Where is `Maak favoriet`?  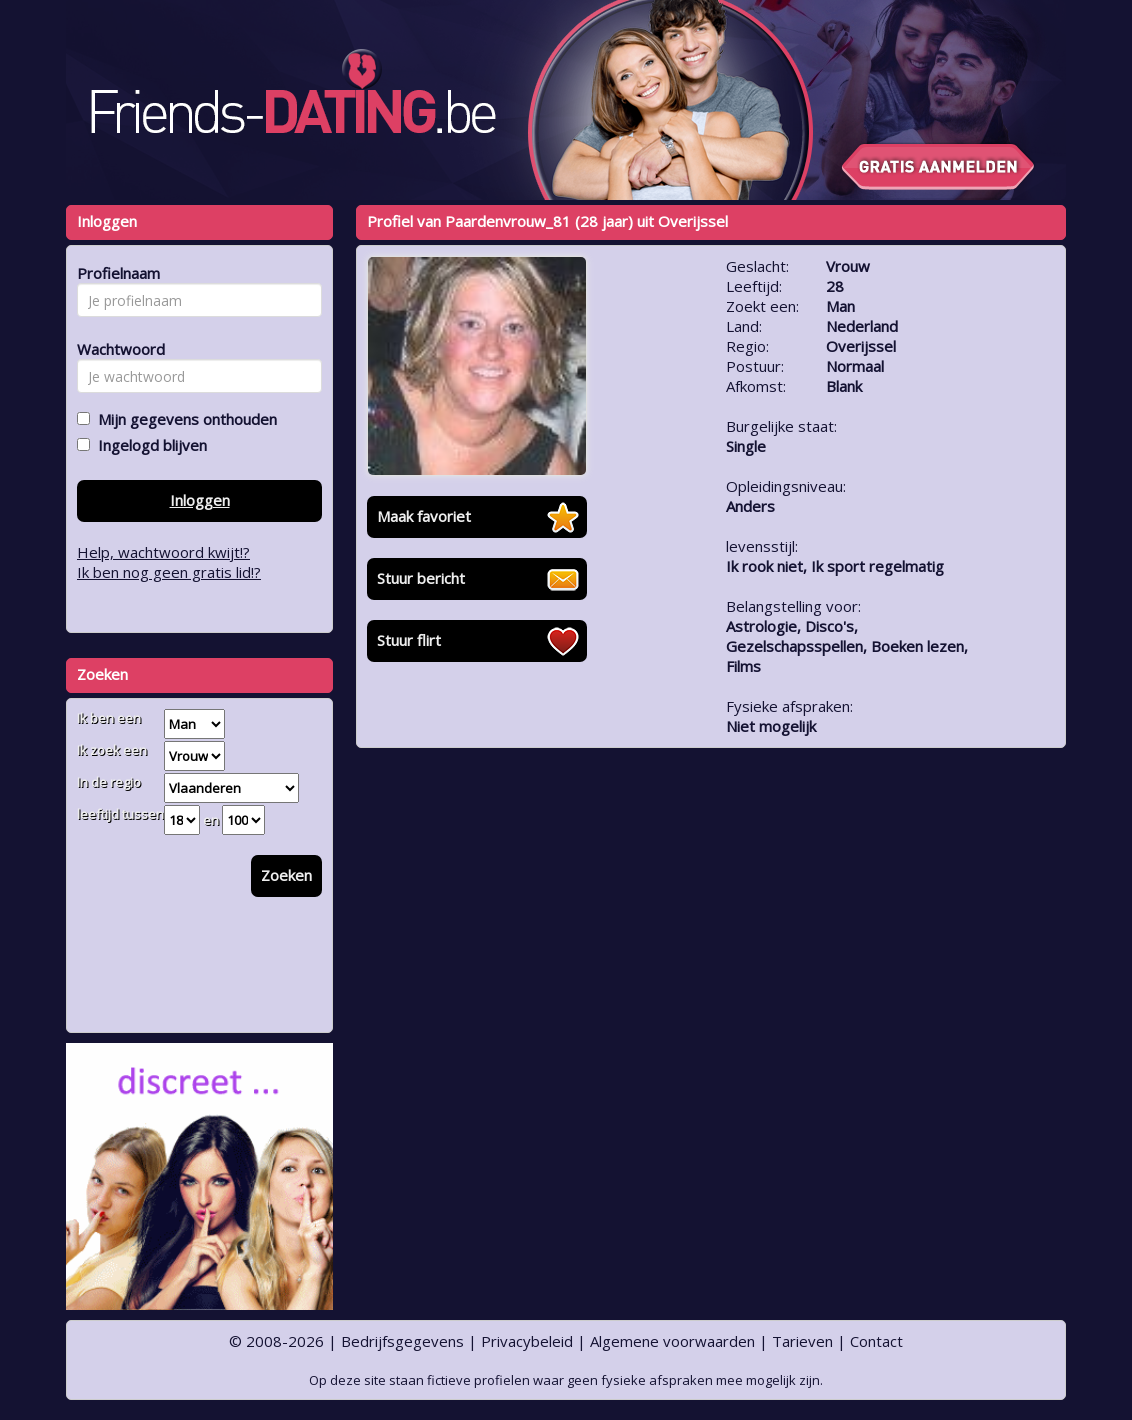
Maak favoriet is located at coordinates (424, 516).